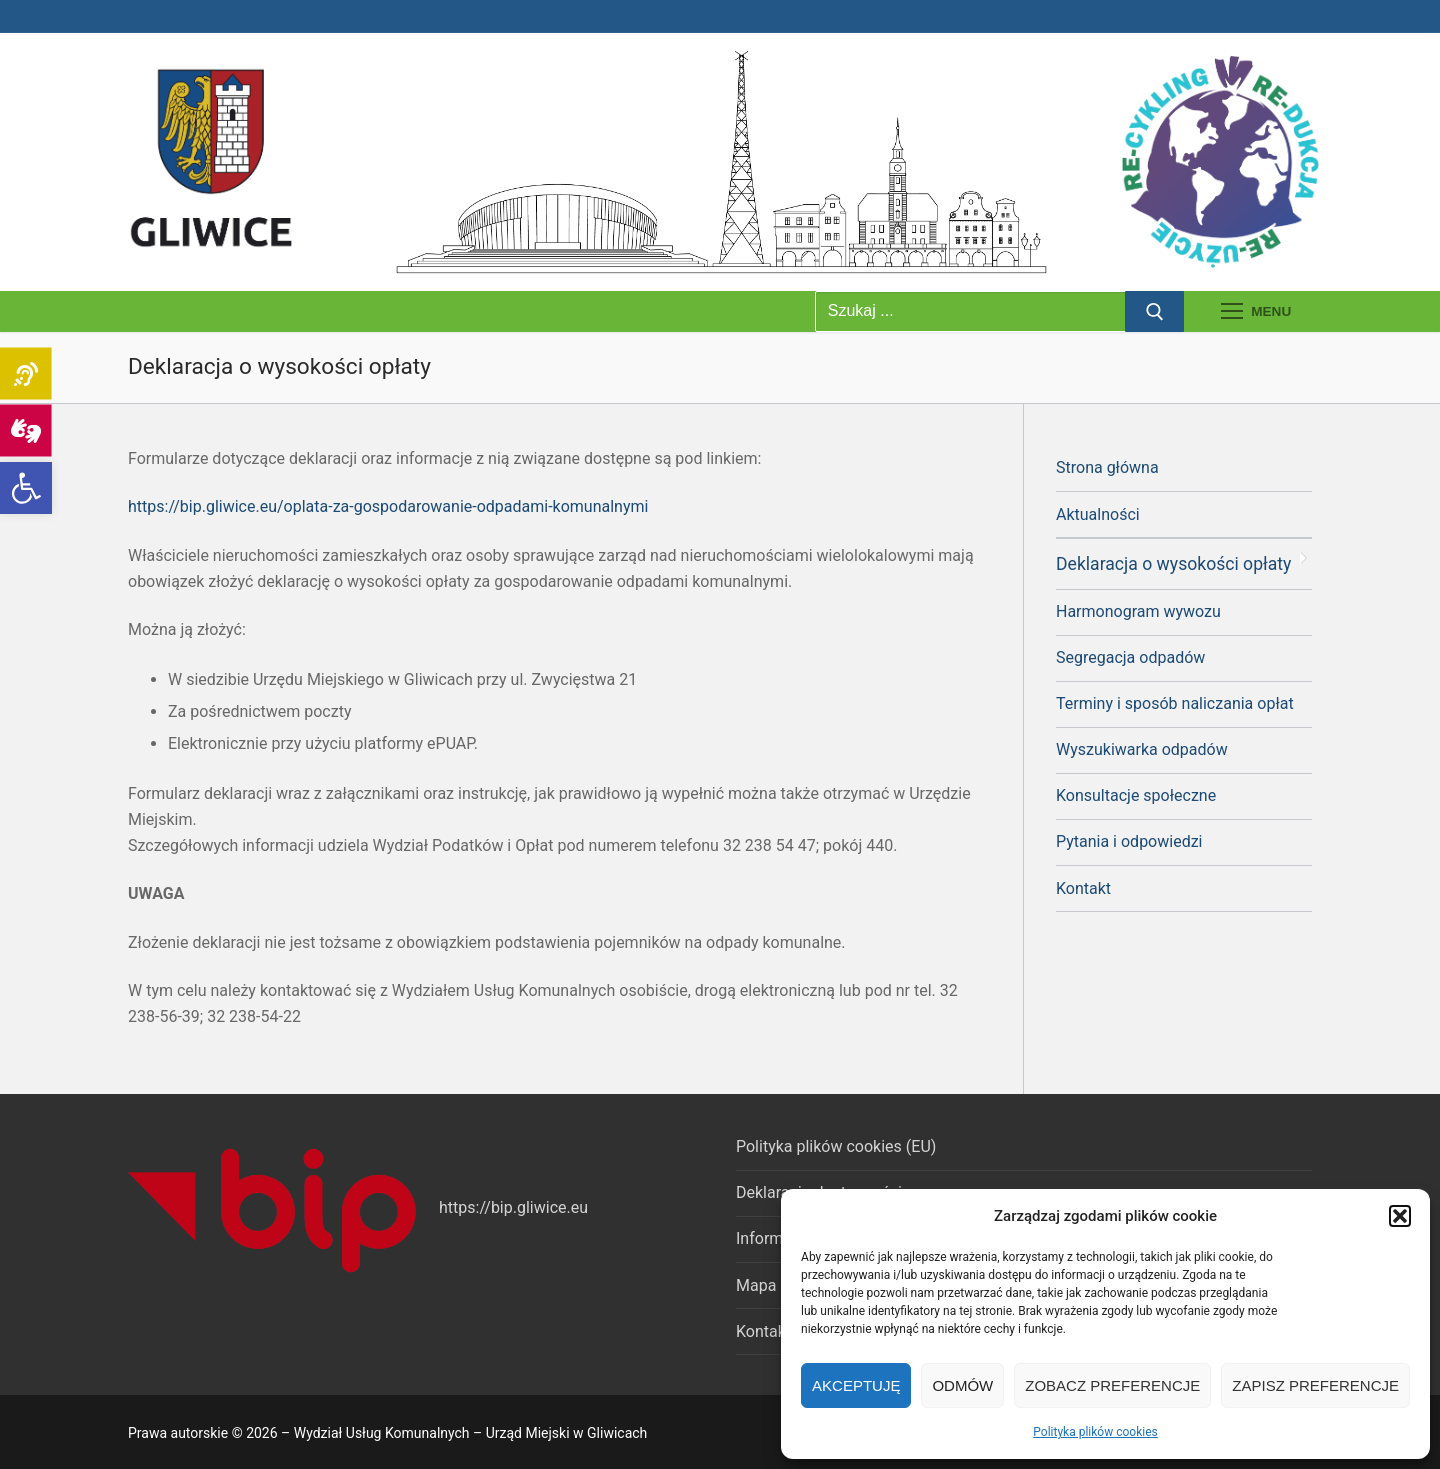  I want to click on Terminy i sposób naliczania opłat [link], so click(1175, 703).